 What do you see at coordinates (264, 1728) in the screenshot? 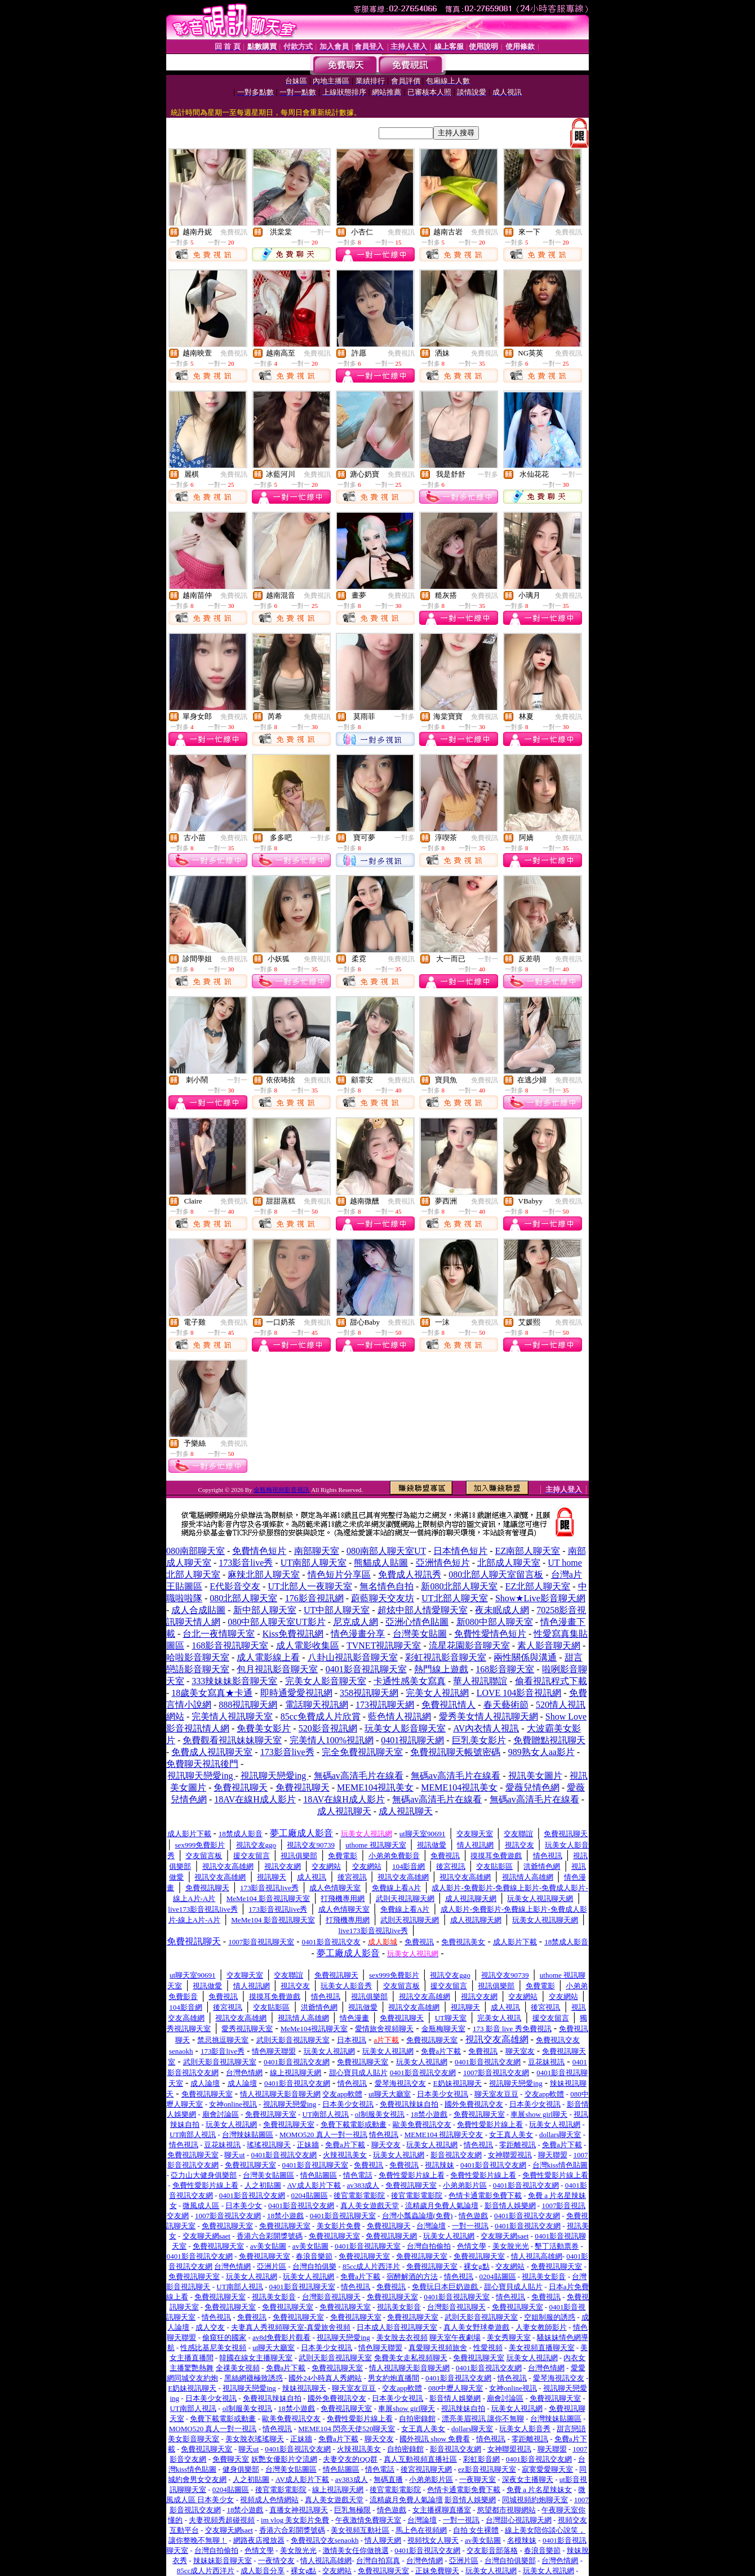
I see `免費美女影片` at bounding box center [264, 1728].